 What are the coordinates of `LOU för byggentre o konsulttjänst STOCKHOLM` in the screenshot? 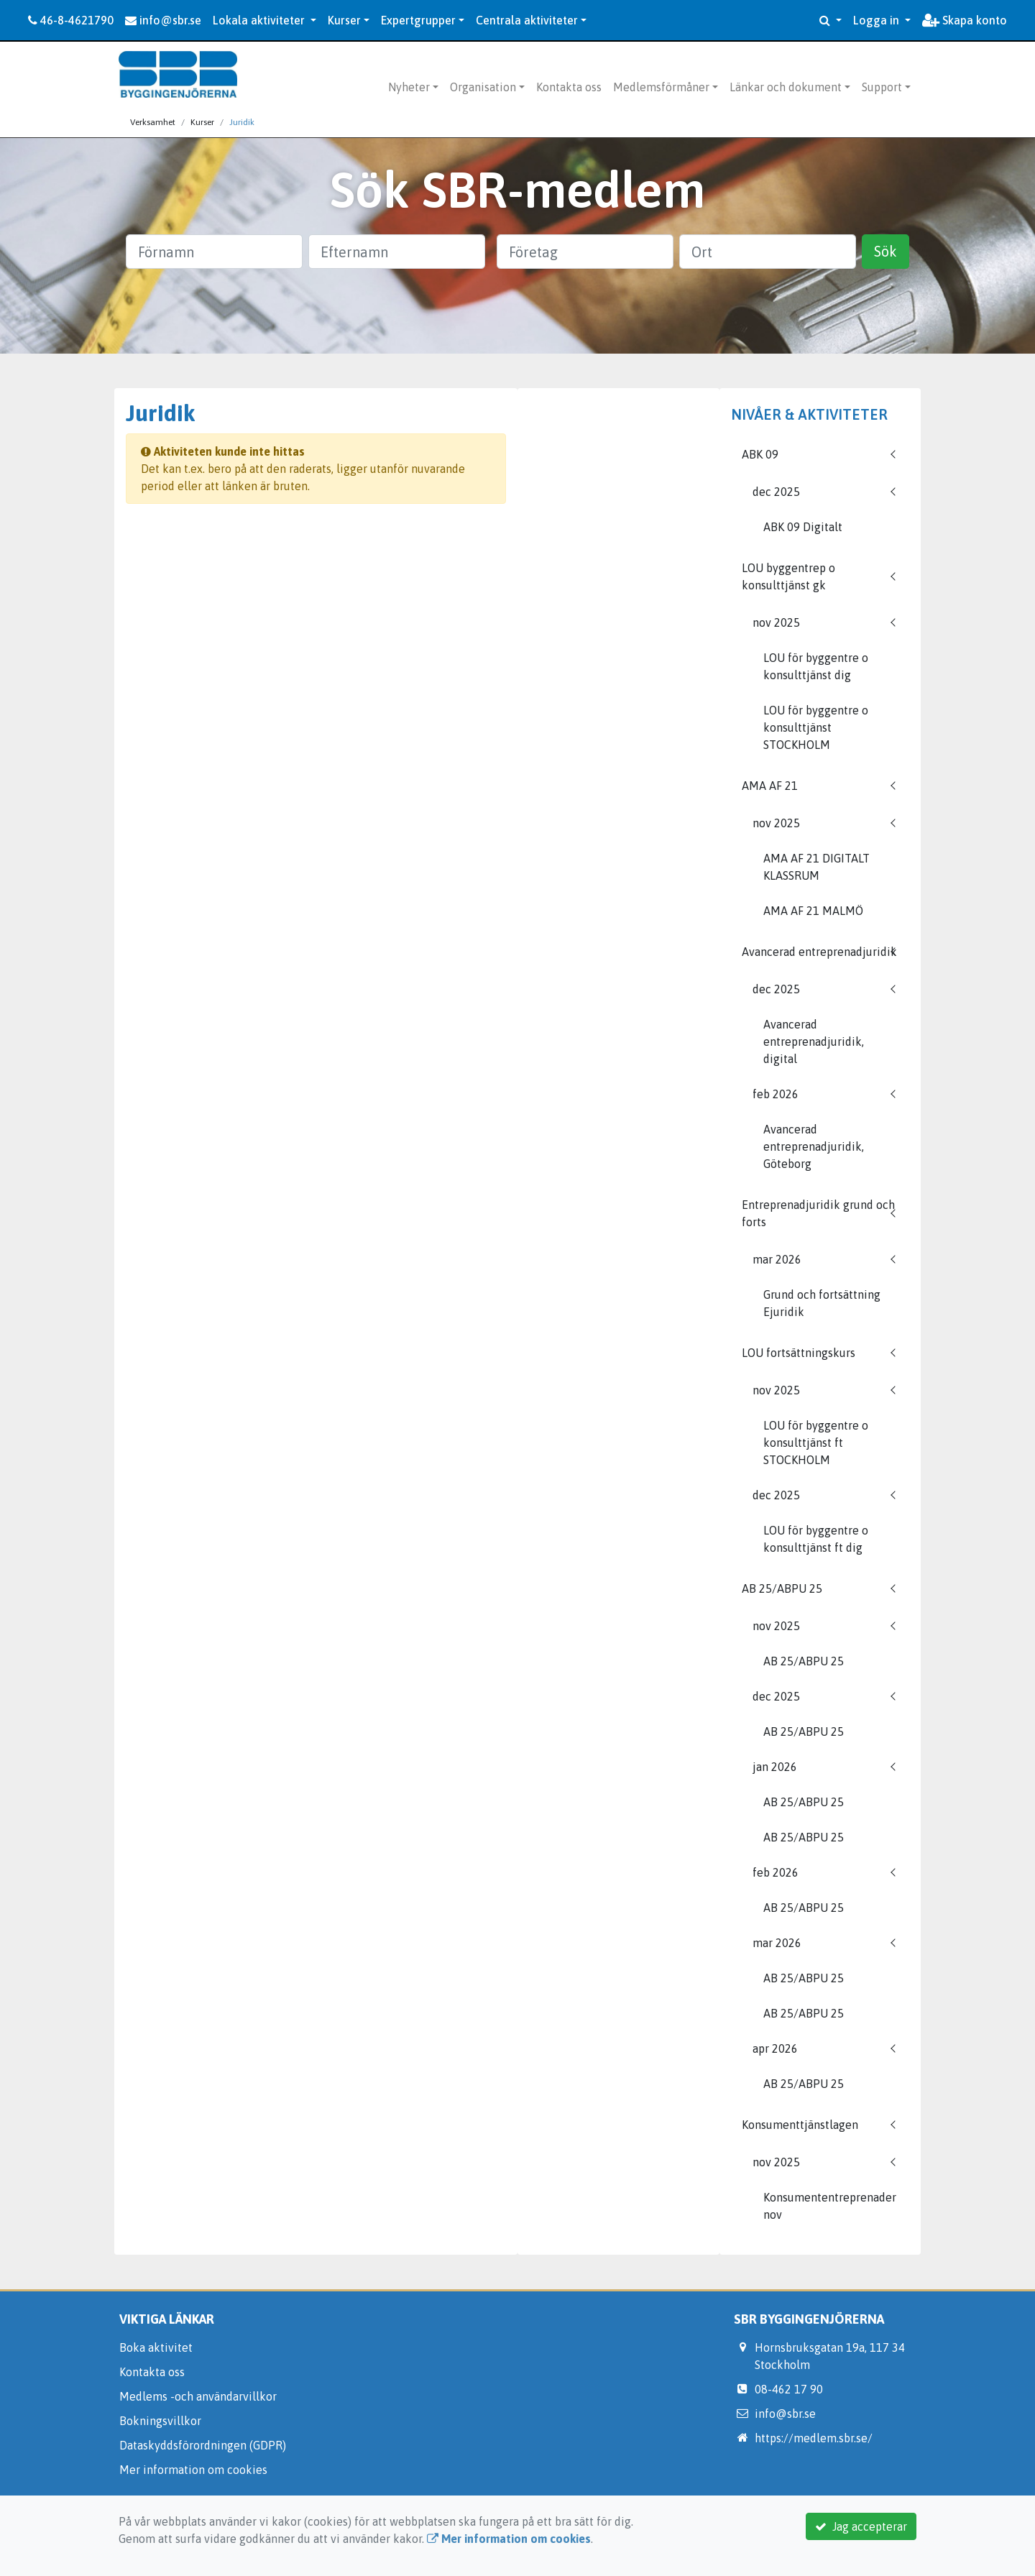 It's located at (815, 727).